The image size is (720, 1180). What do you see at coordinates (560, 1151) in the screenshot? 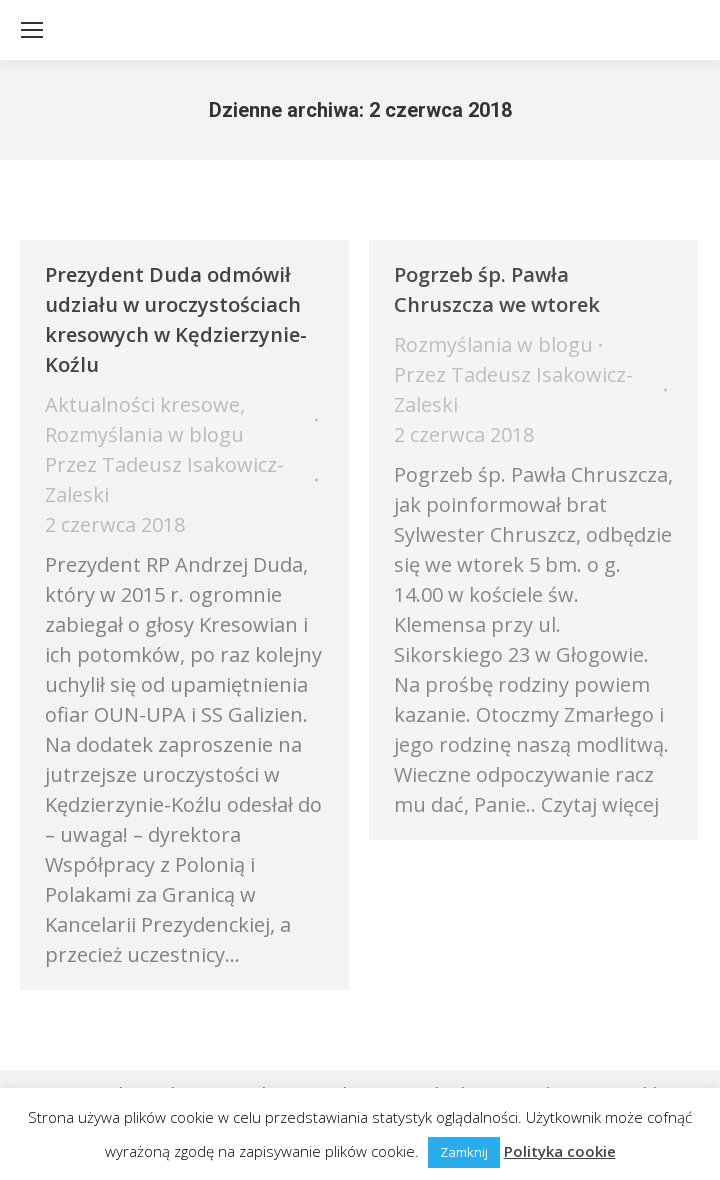
I see `Polityka cookie` at bounding box center [560, 1151].